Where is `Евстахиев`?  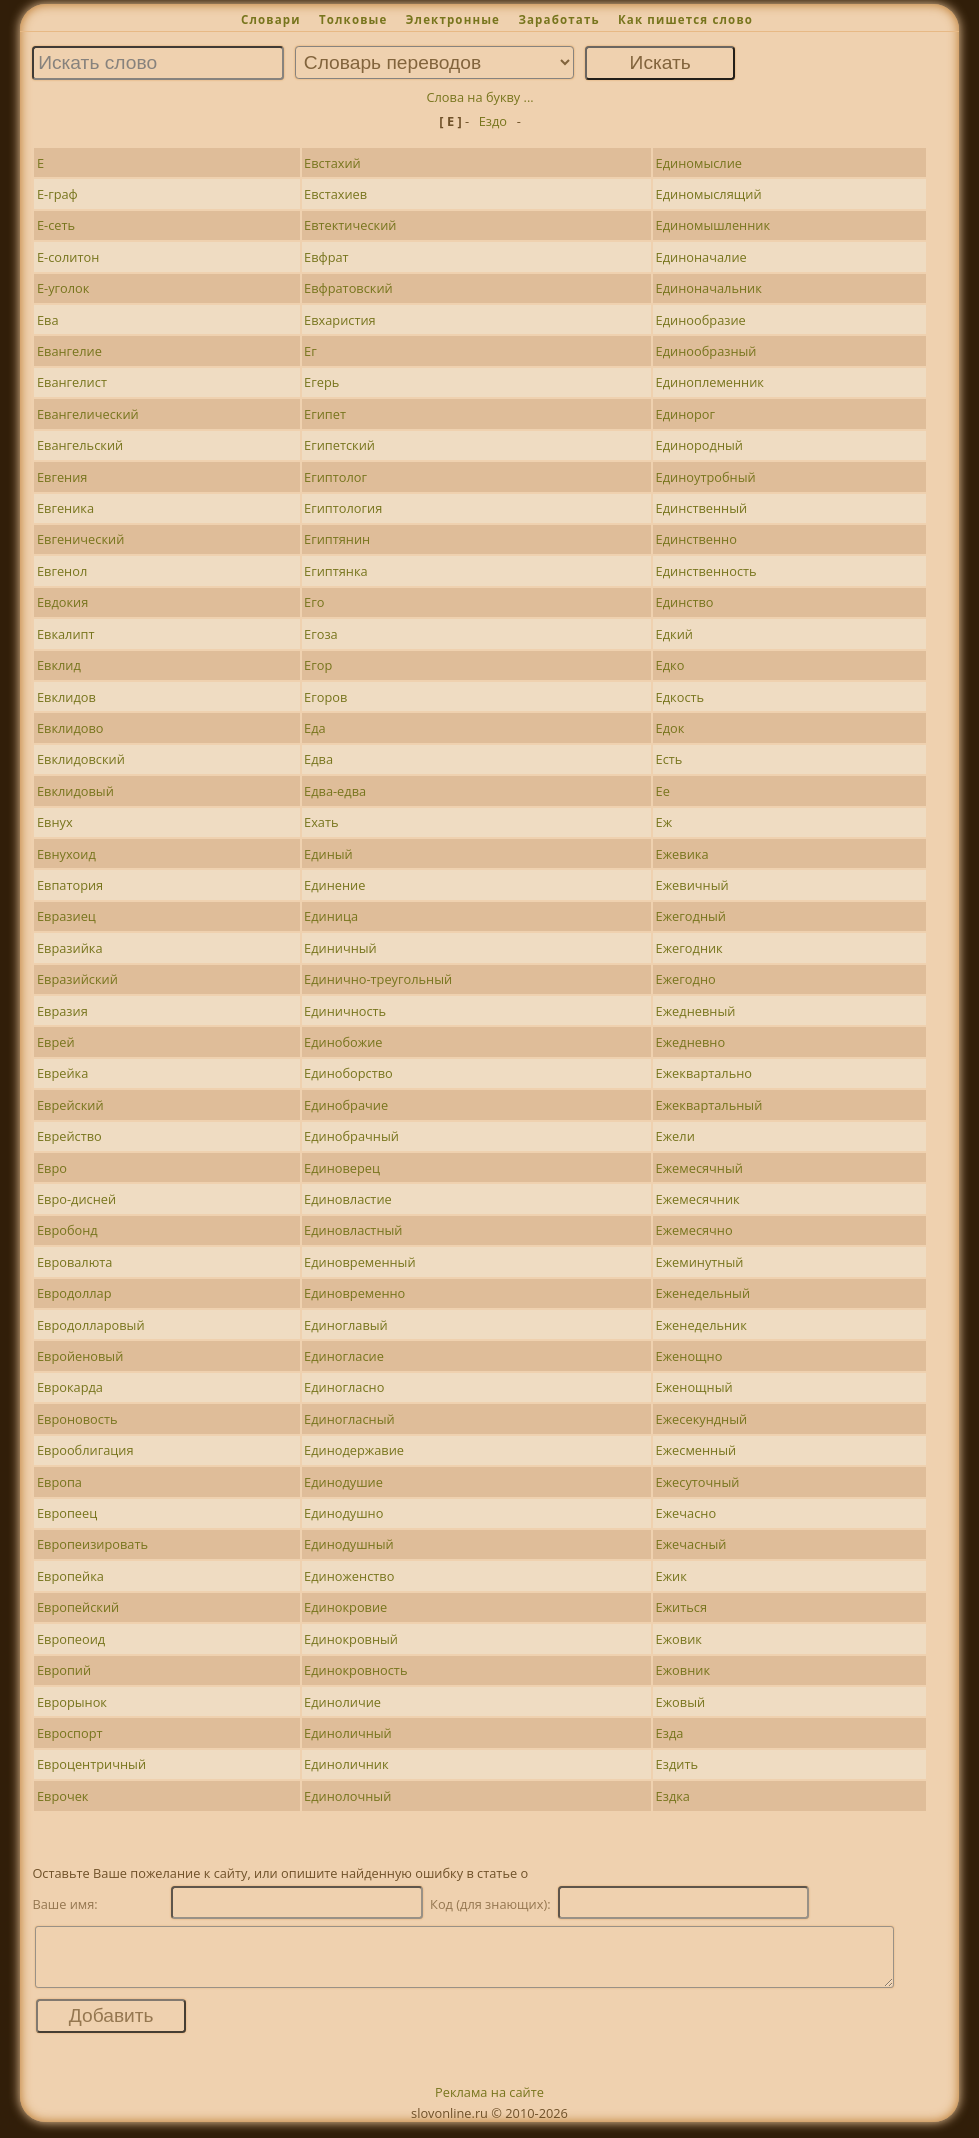 Евстахиев is located at coordinates (335, 194).